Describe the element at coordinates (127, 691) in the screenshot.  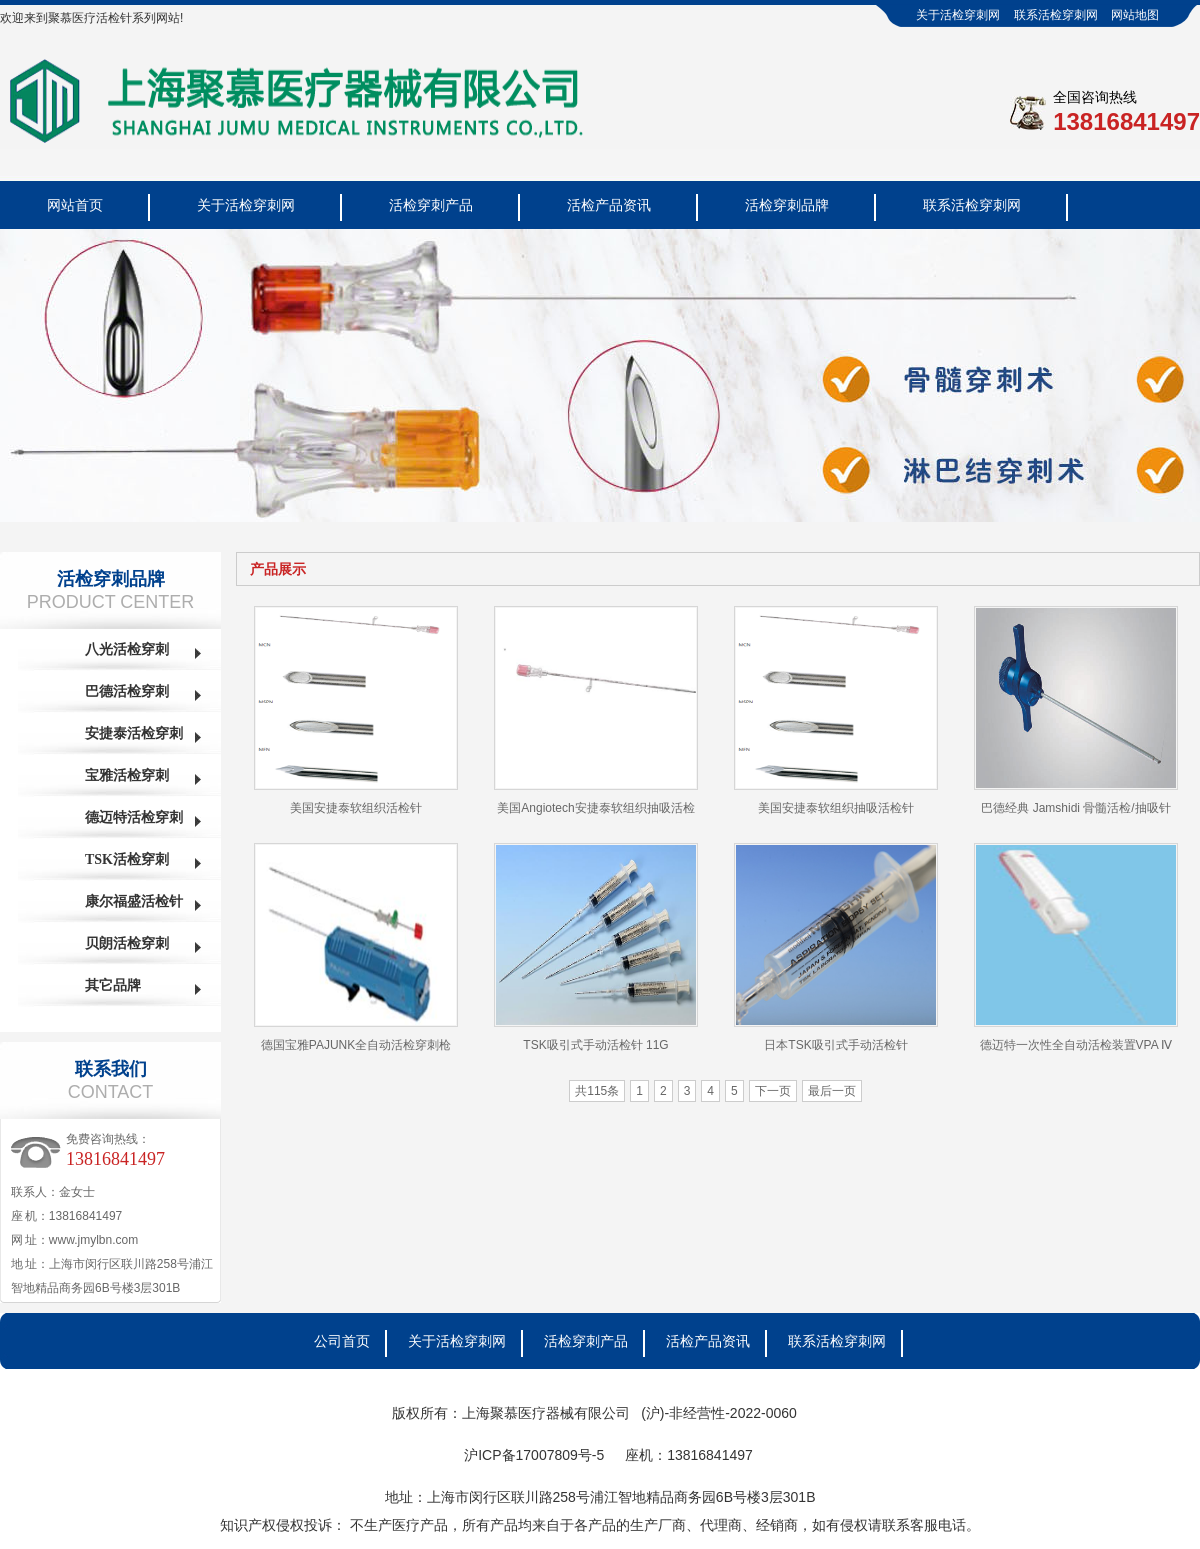
I see `巴德活检穿刺` at that location.